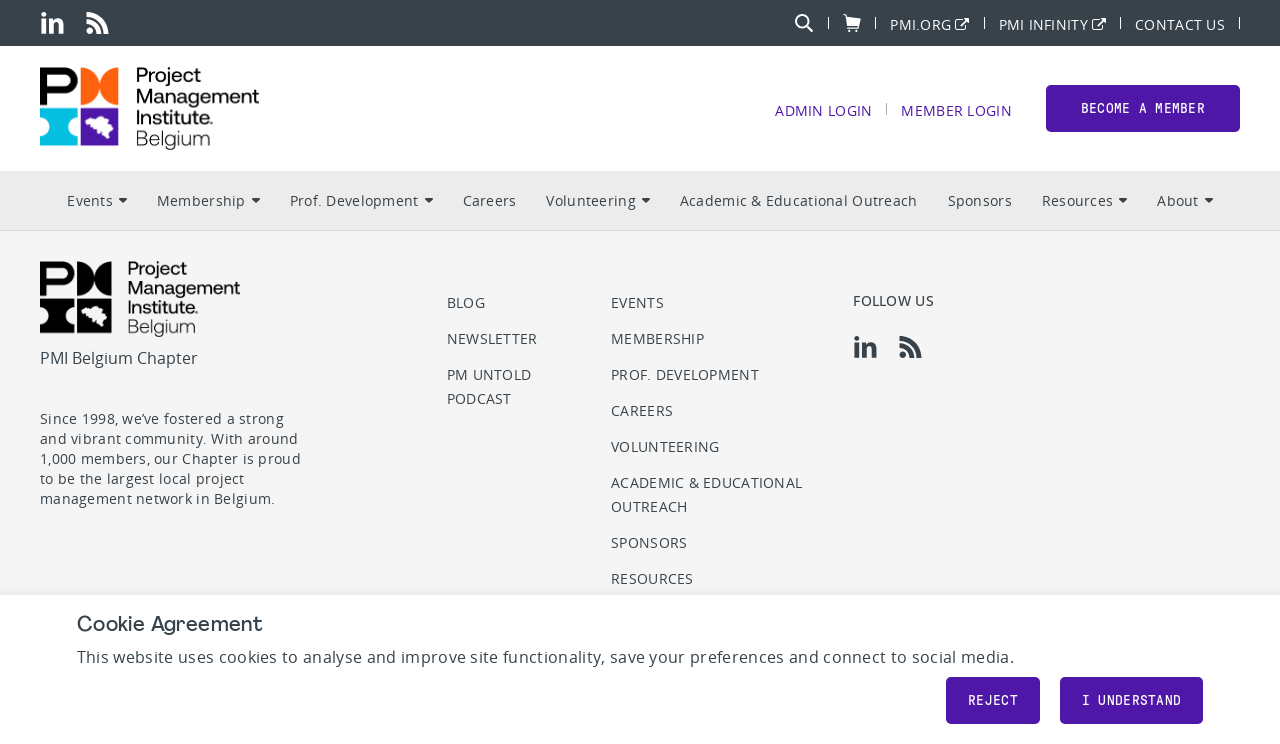  What do you see at coordinates (1131, 700) in the screenshot?
I see `I understand` at bounding box center [1131, 700].